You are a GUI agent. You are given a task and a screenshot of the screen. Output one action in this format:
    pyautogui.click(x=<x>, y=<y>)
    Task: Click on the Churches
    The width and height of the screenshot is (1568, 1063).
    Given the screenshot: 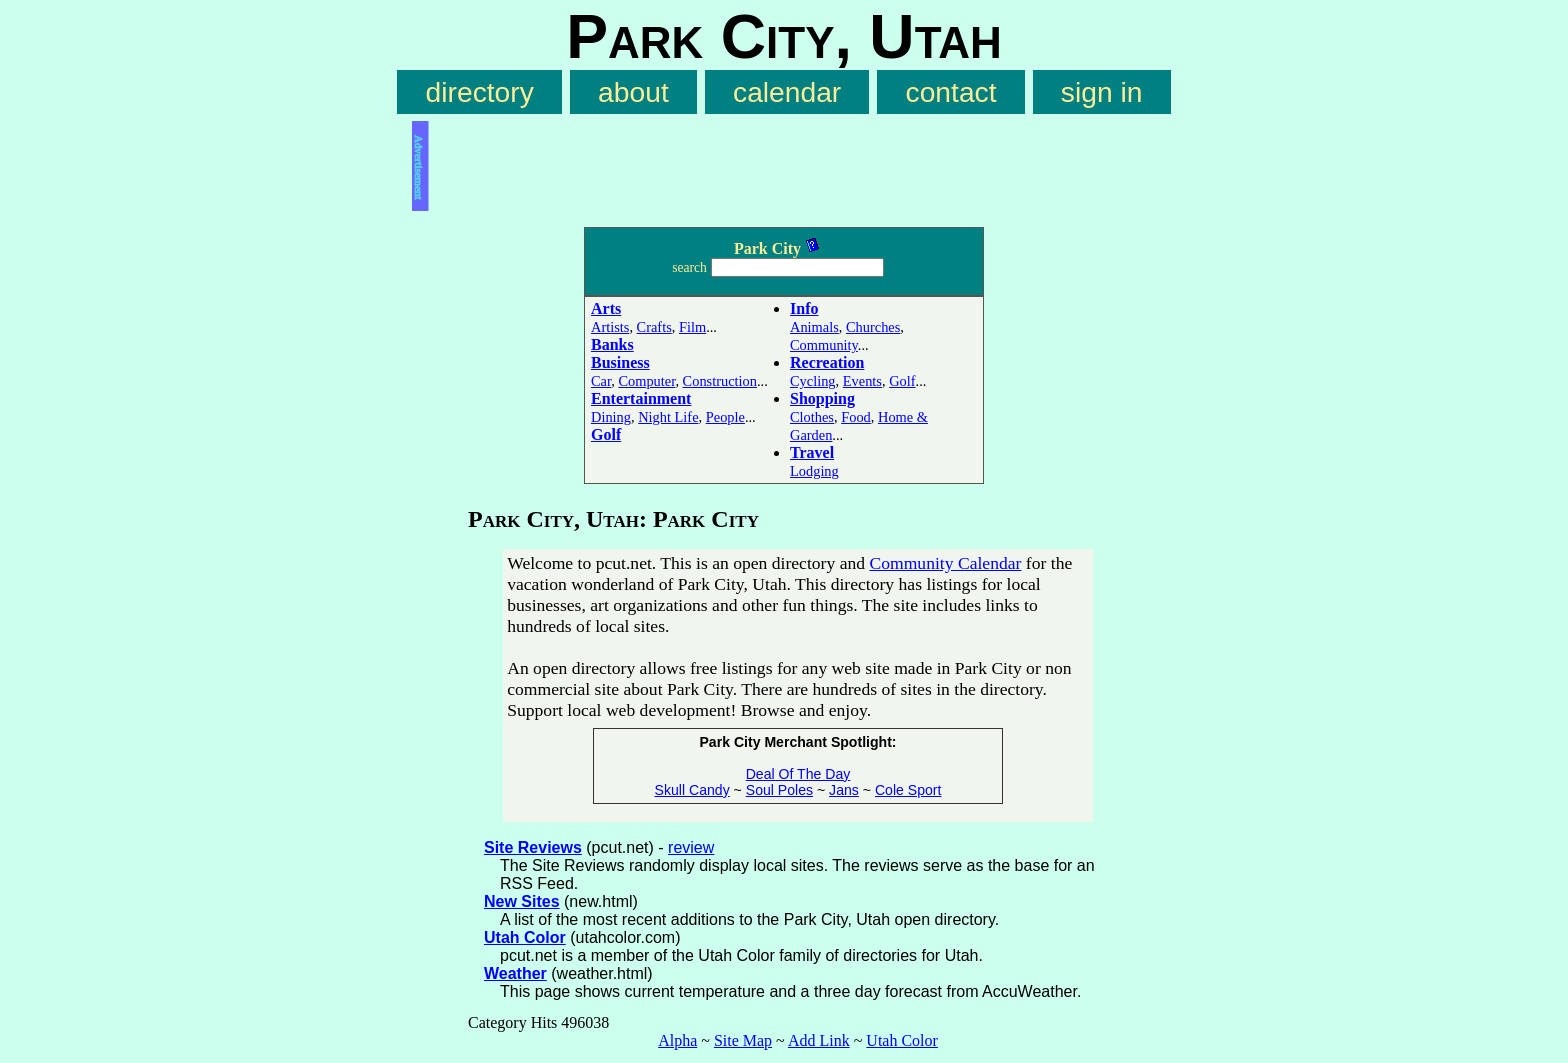 What is the action you would take?
    pyautogui.click(x=873, y=327)
    